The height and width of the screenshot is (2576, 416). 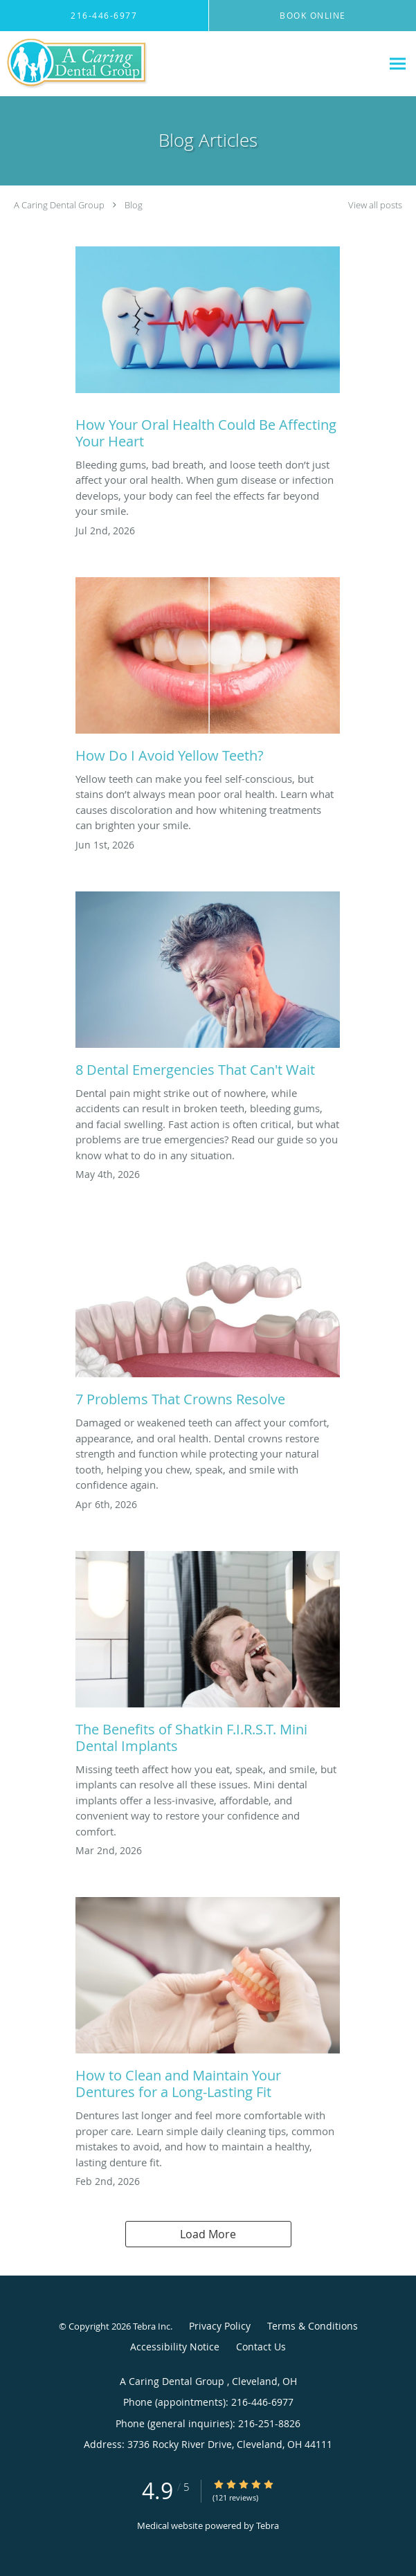 What do you see at coordinates (207, 351) in the screenshot?
I see `[Link to full blog How Your Oral Health Could Be Affecting Your Heart]` at bounding box center [207, 351].